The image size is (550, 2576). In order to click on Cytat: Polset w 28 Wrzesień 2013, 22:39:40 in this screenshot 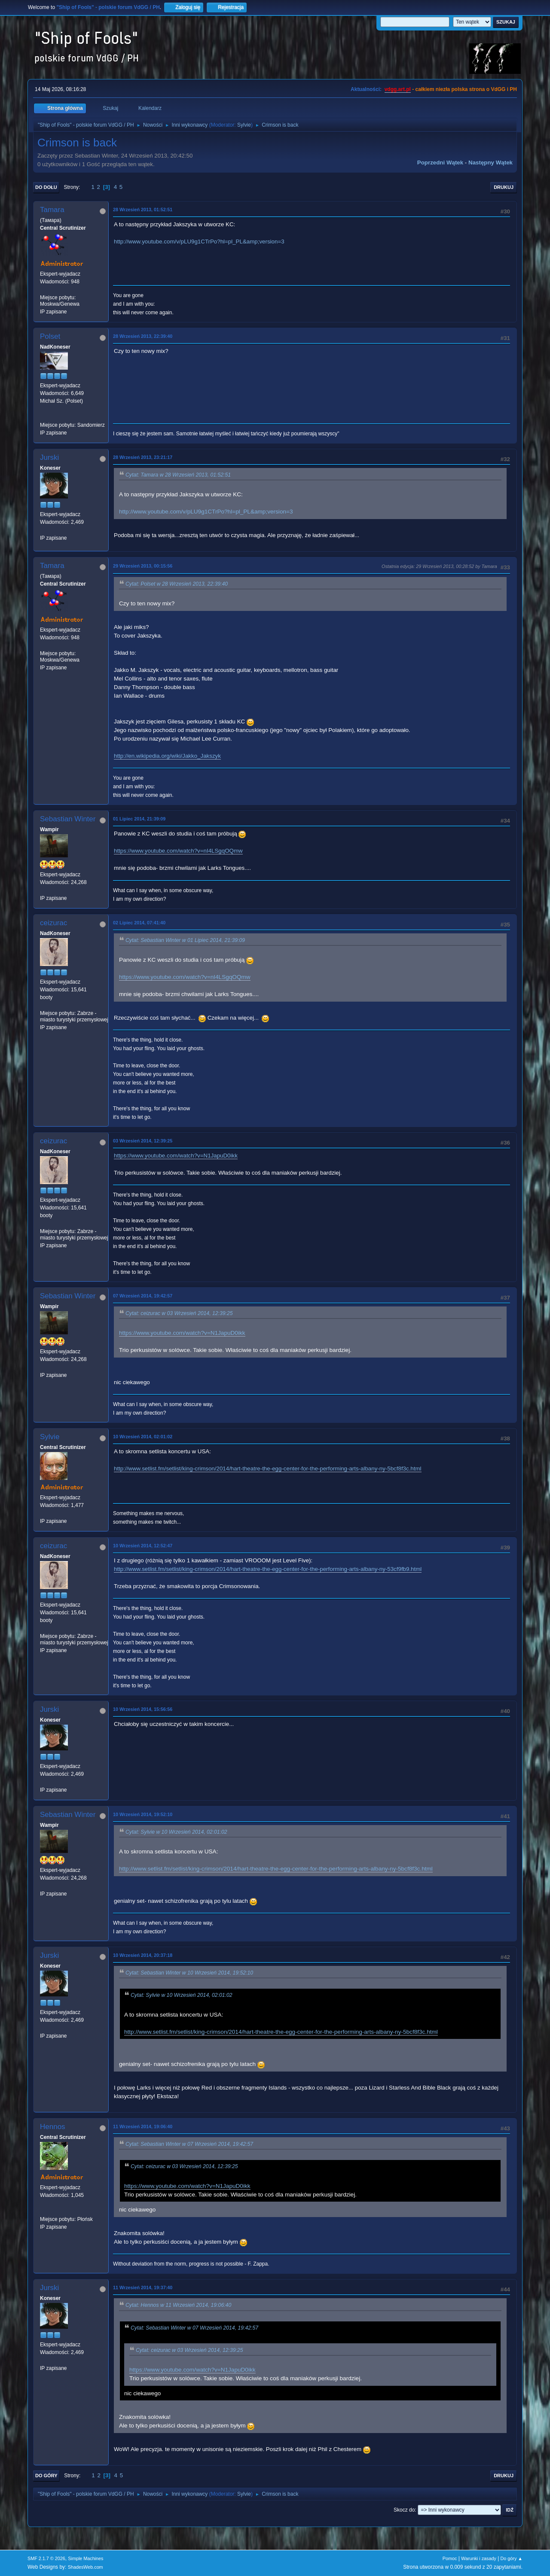, I will do `click(176, 584)`.